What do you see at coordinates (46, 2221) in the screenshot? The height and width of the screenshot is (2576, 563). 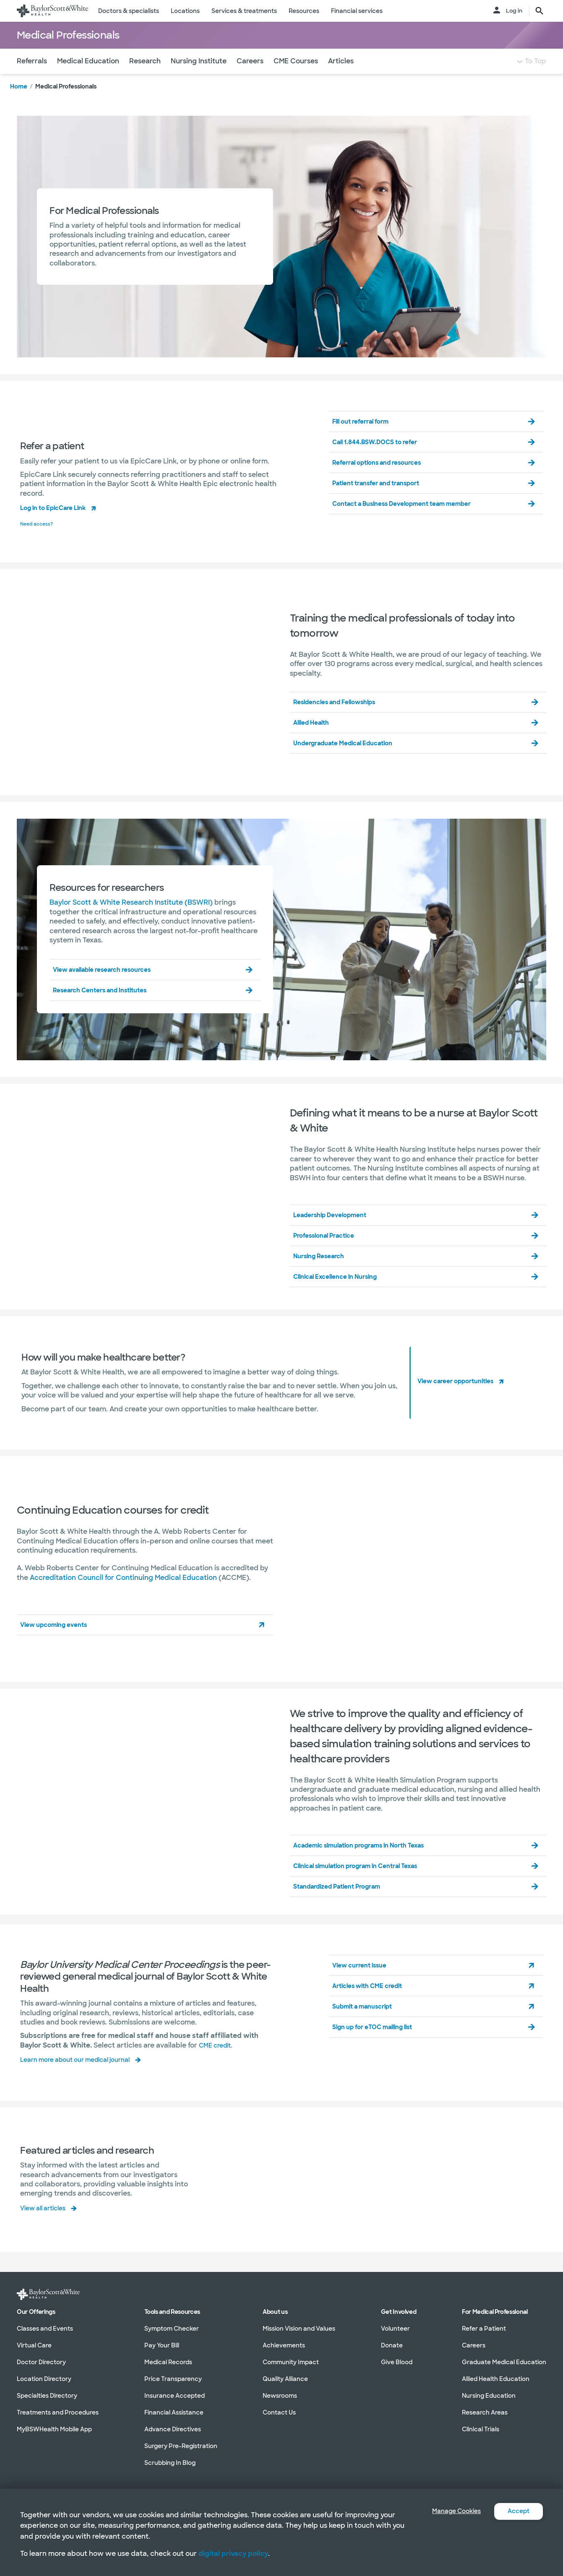 I see `View all articles` at bounding box center [46, 2221].